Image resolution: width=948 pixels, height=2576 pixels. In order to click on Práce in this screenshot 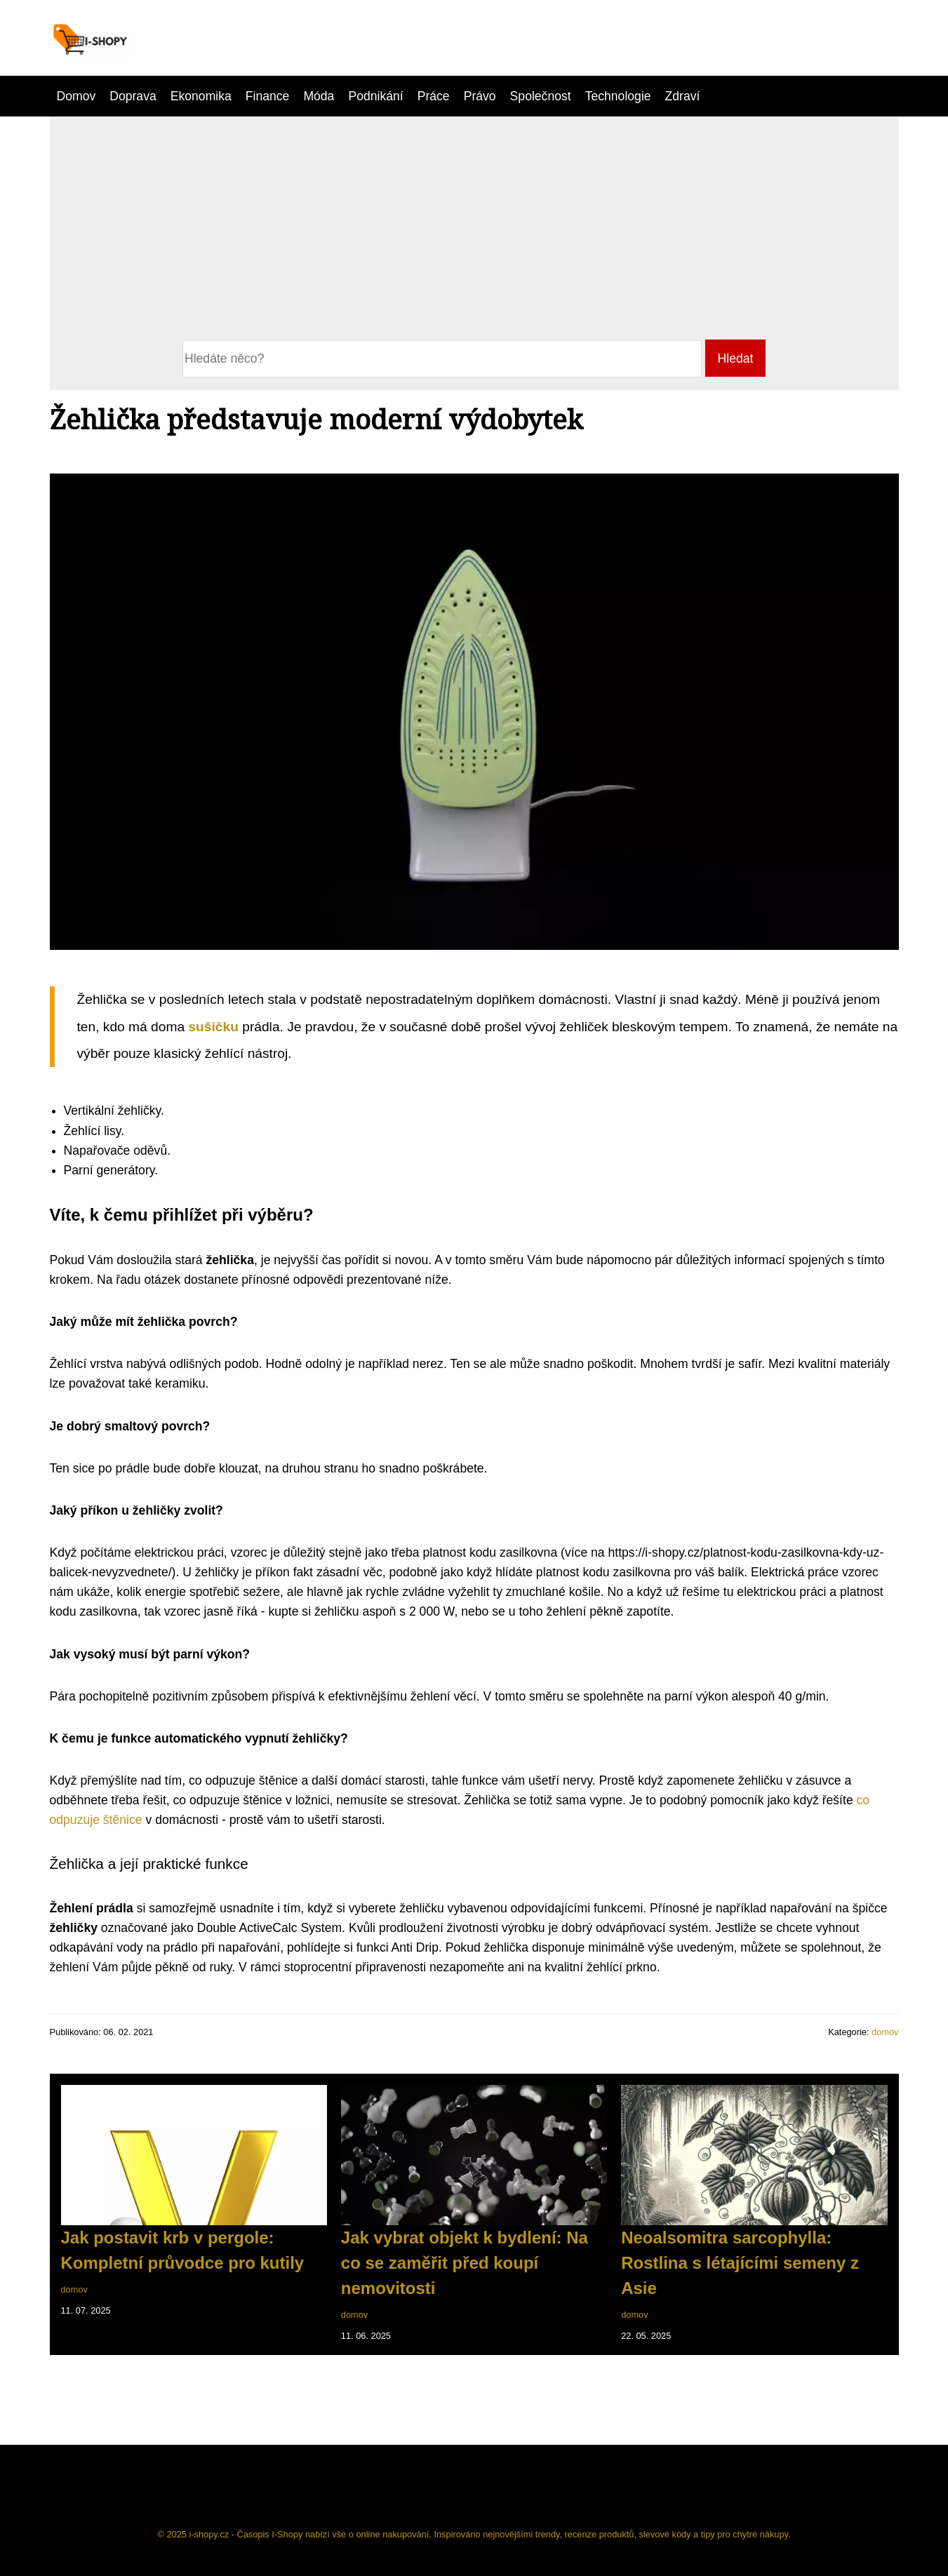, I will do `click(434, 96)`.